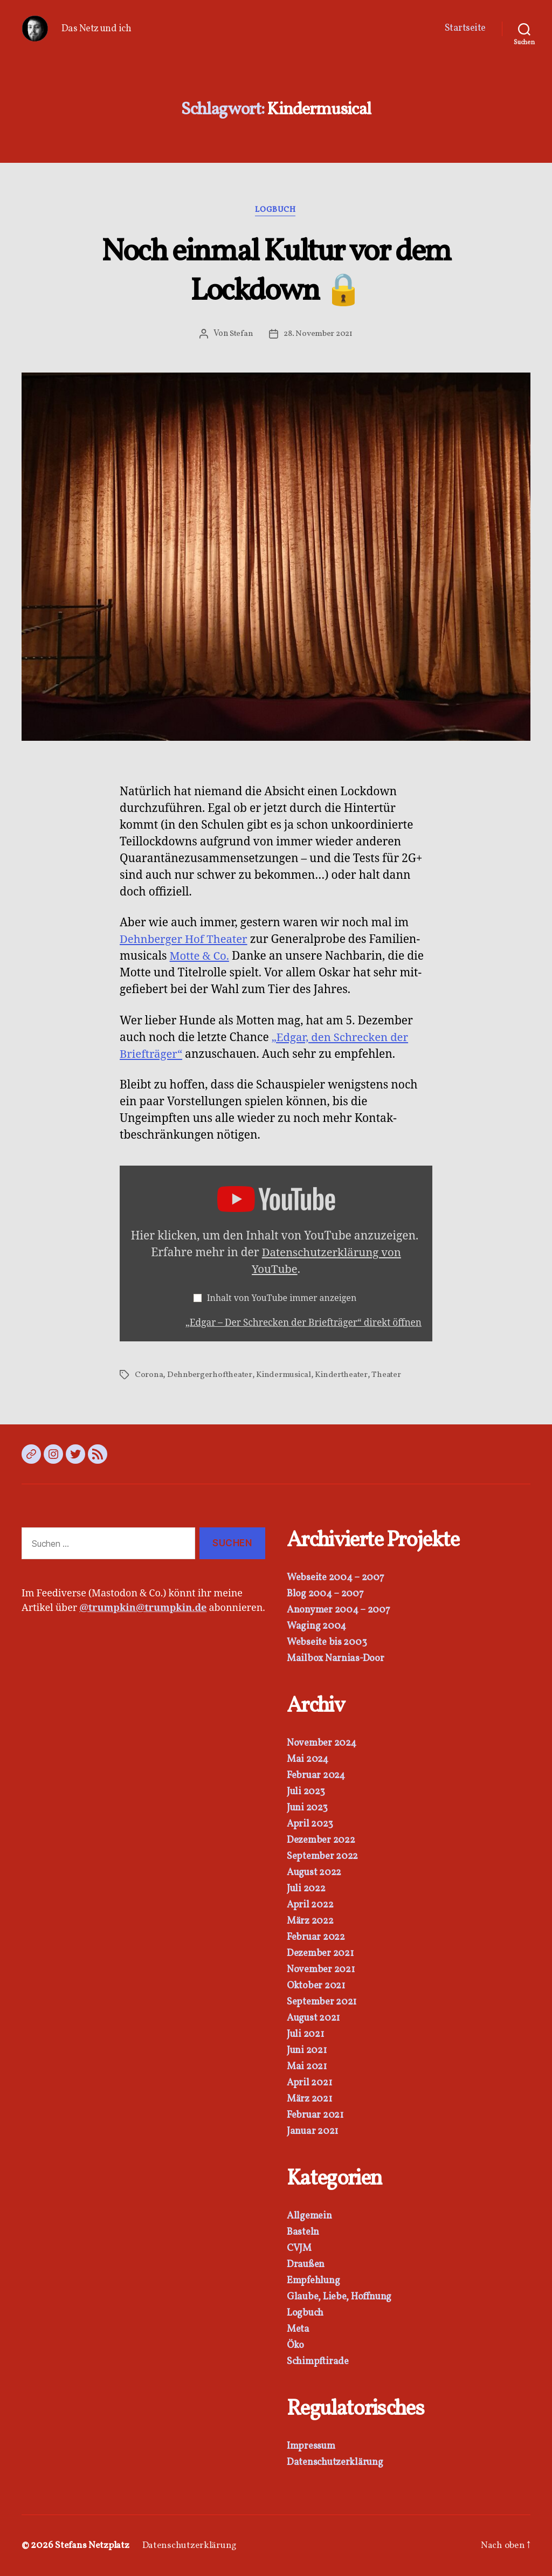  What do you see at coordinates (318, 334) in the screenshot?
I see `28. November 2021` at bounding box center [318, 334].